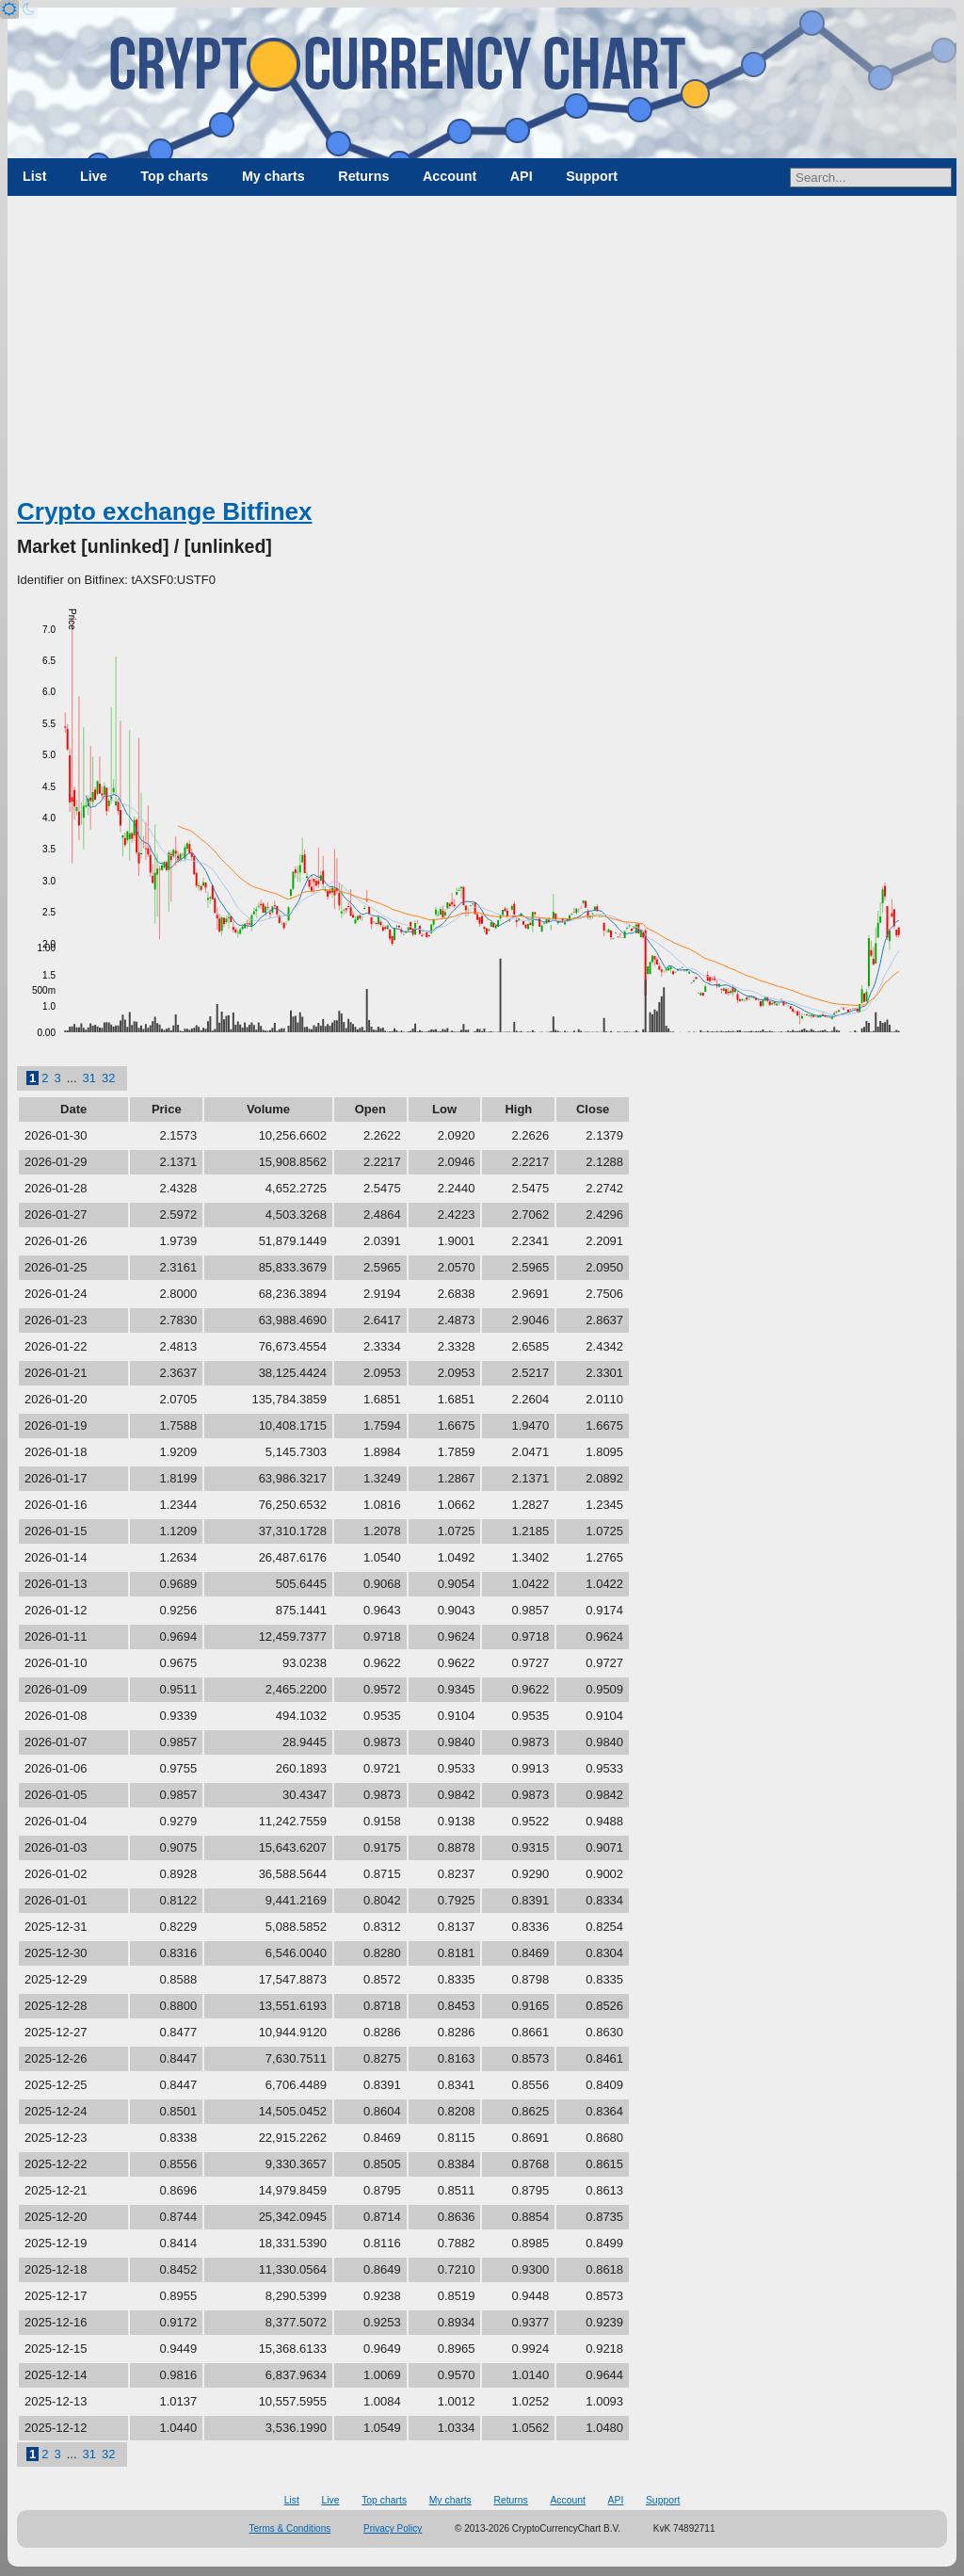  What do you see at coordinates (273, 176) in the screenshot?
I see `My charts` at bounding box center [273, 176].